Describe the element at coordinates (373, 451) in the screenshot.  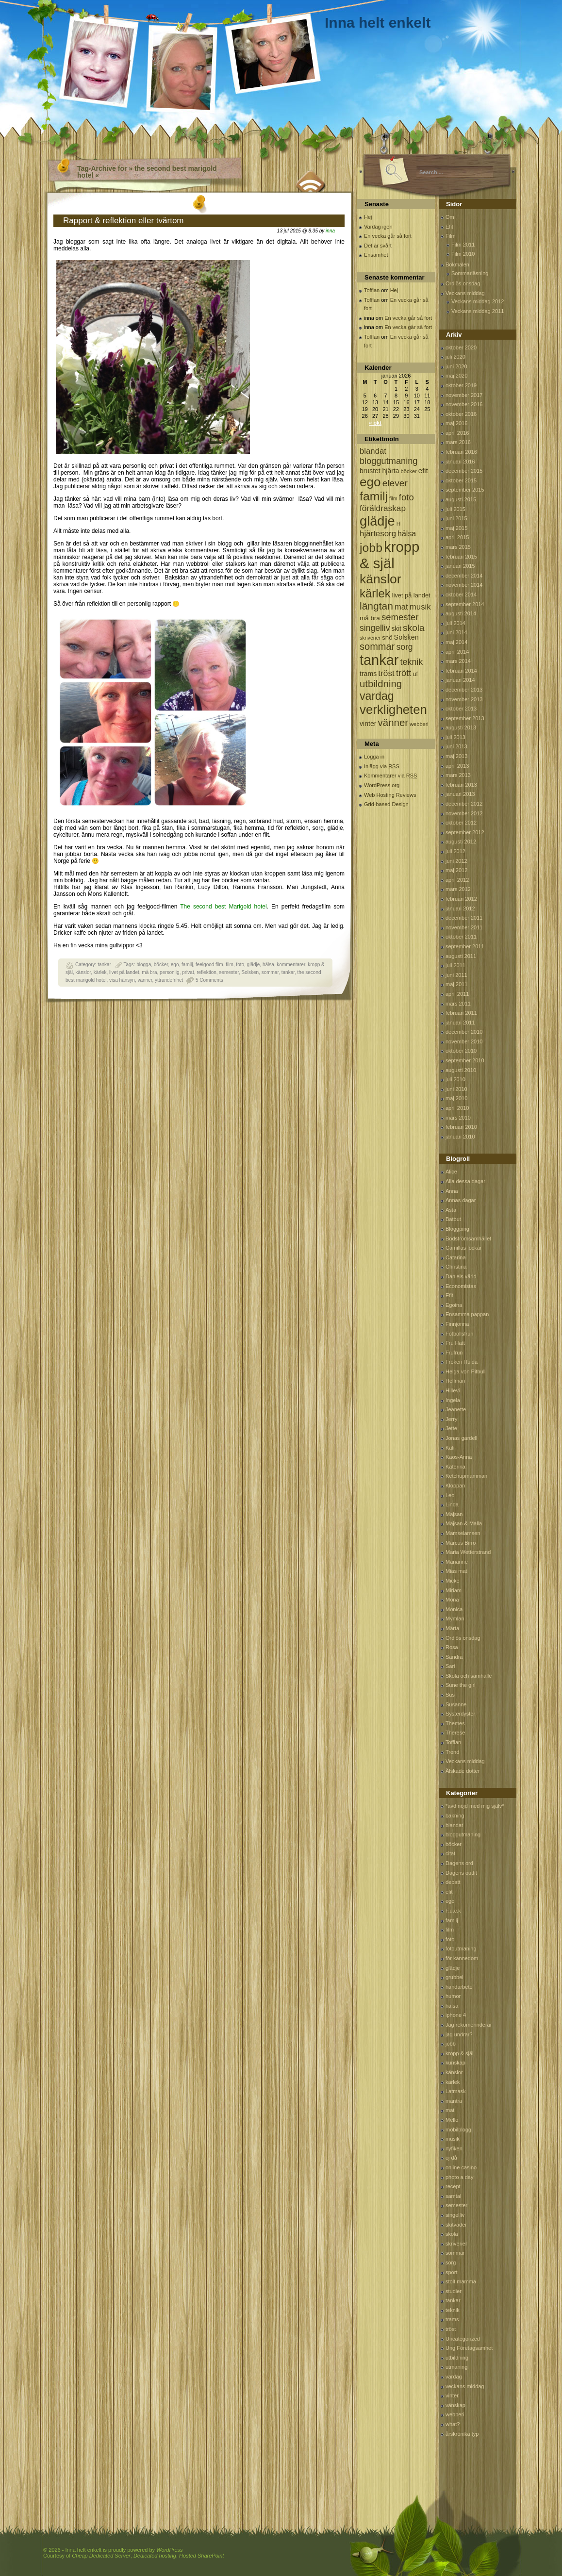
I see `blandat [blandat (172 objekt)]` at that location.